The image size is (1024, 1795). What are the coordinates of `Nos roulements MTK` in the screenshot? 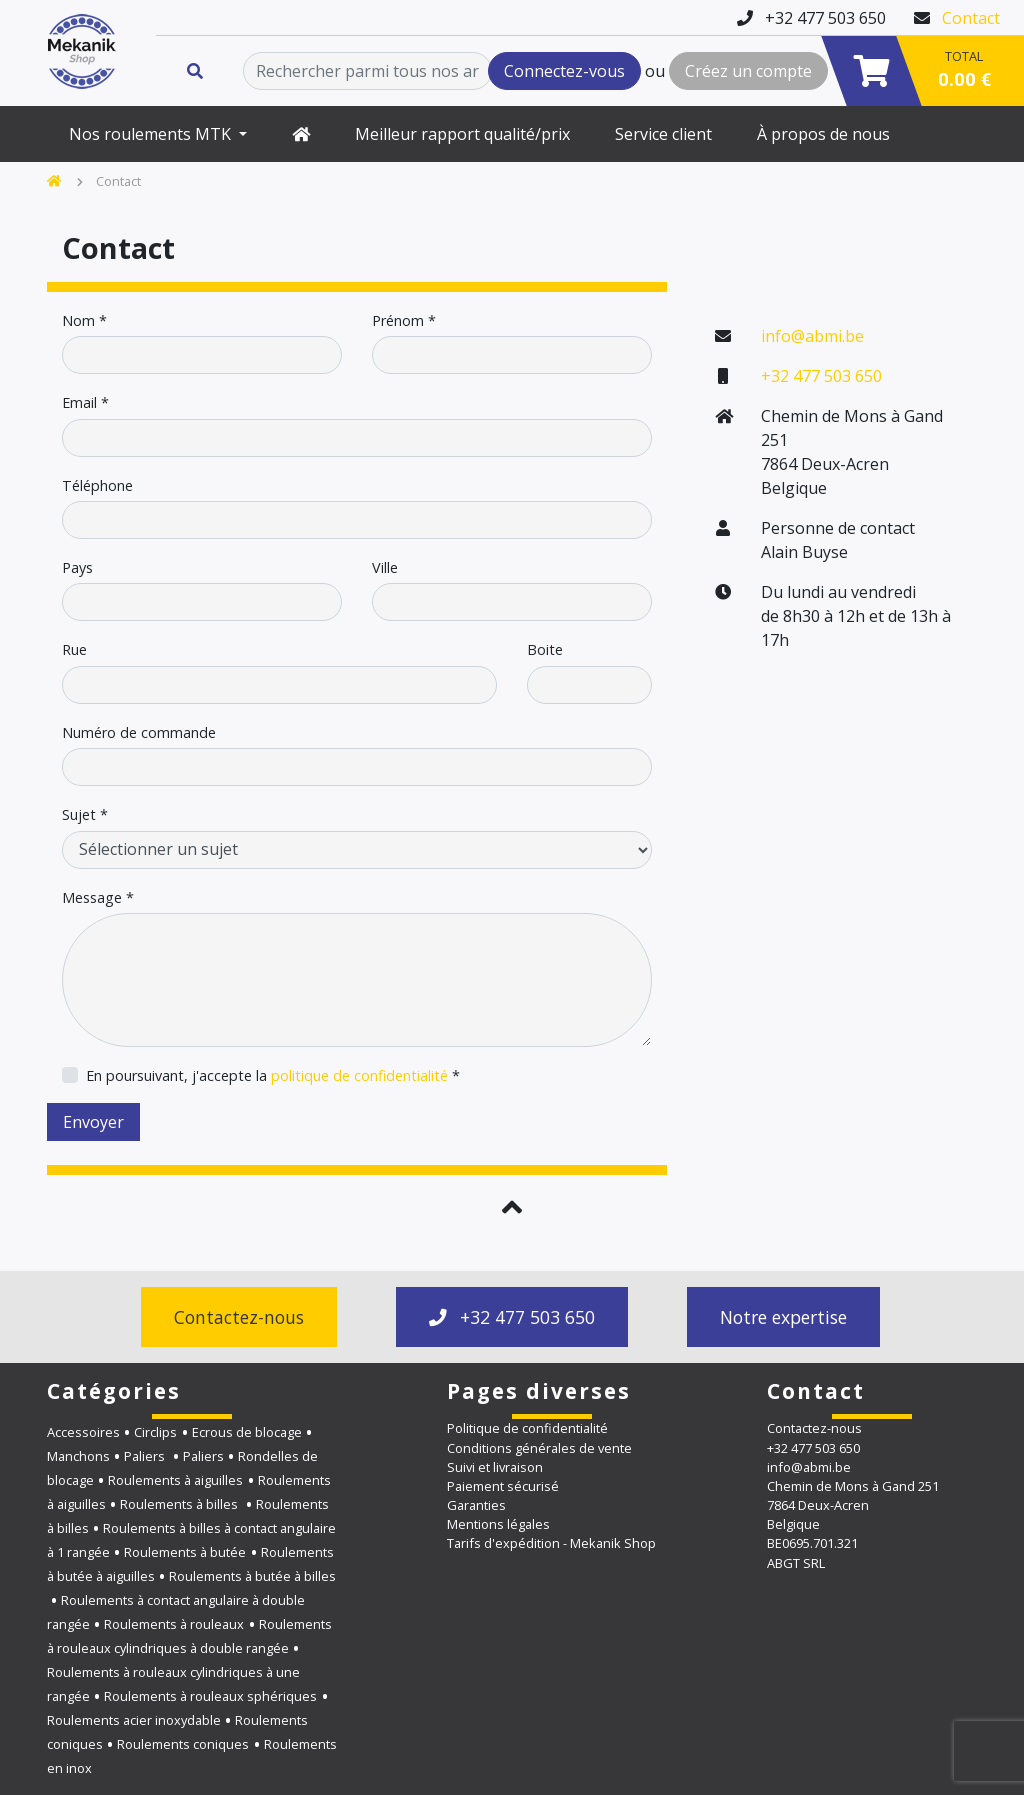 It's located at (152, 134).